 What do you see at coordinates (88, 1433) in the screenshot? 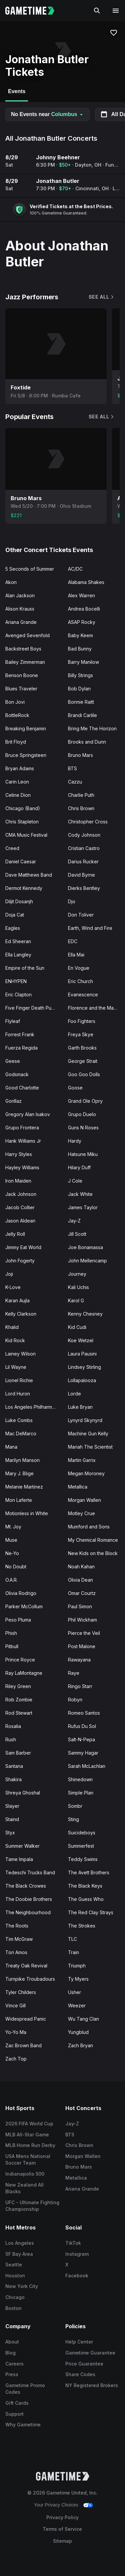
I see `Machine Gun Kelly` at bounding box center [88, 1433].